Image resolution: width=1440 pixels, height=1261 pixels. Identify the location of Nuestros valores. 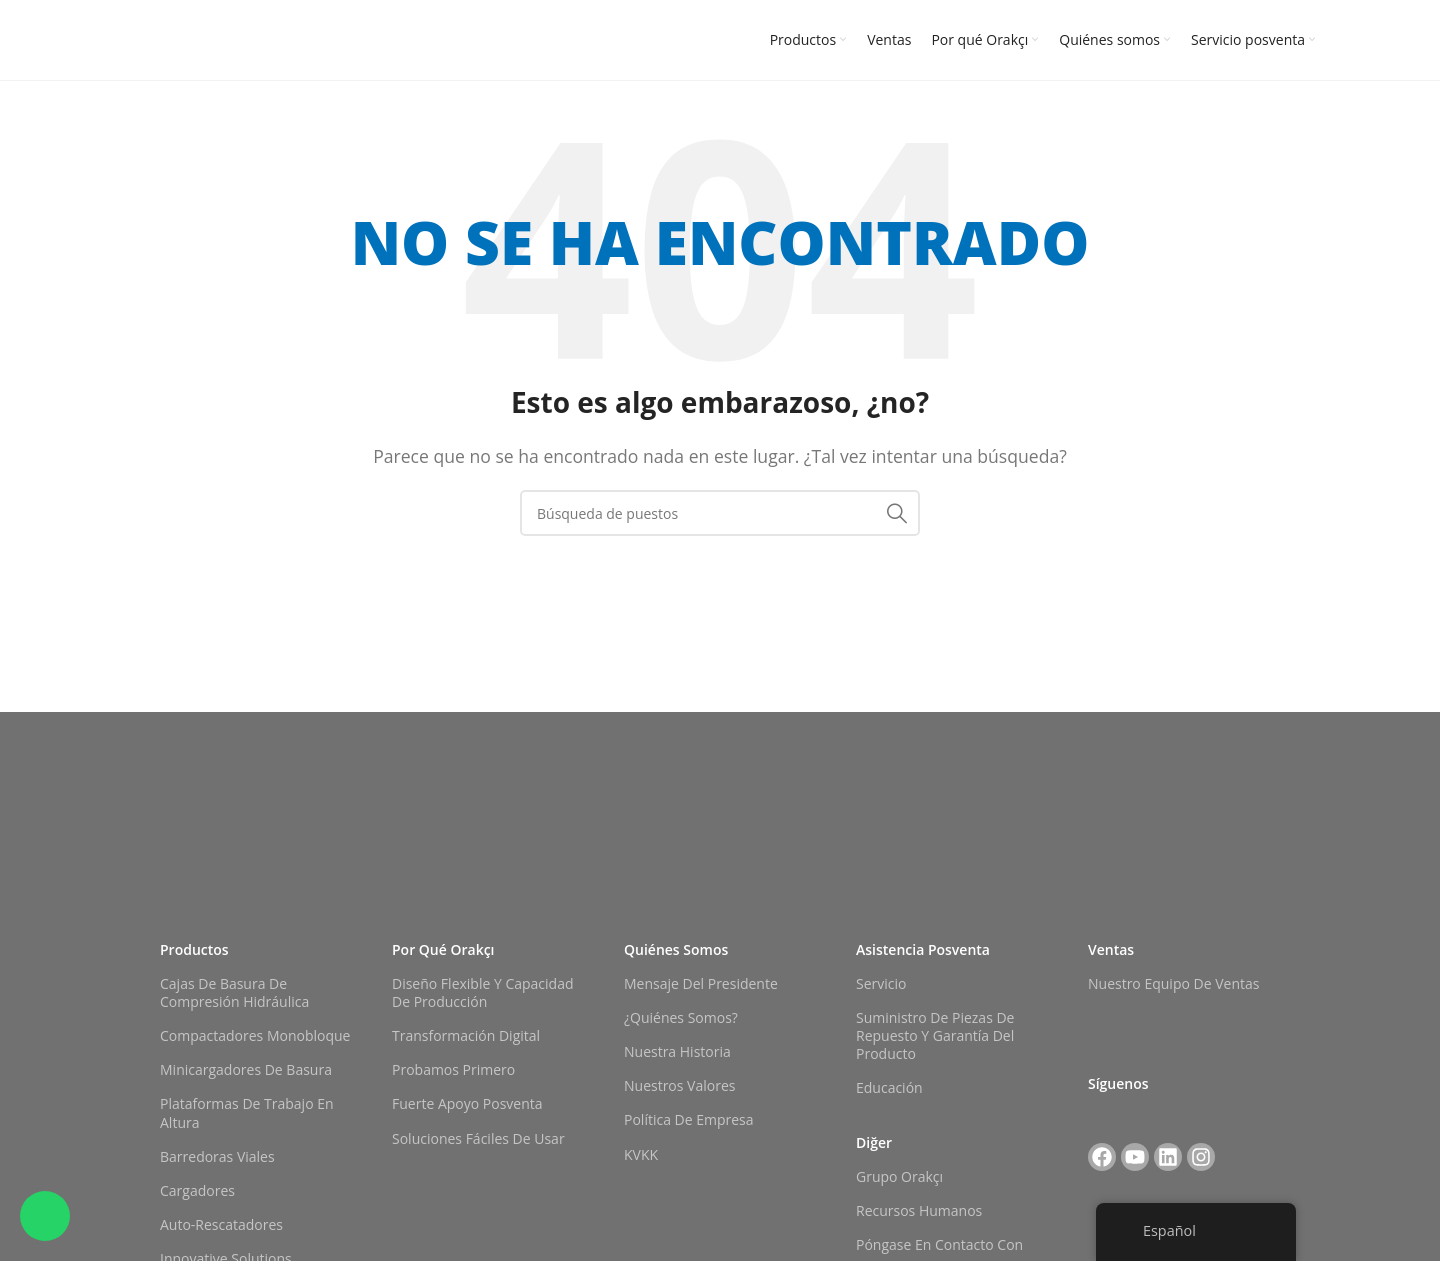
(679, 1085).